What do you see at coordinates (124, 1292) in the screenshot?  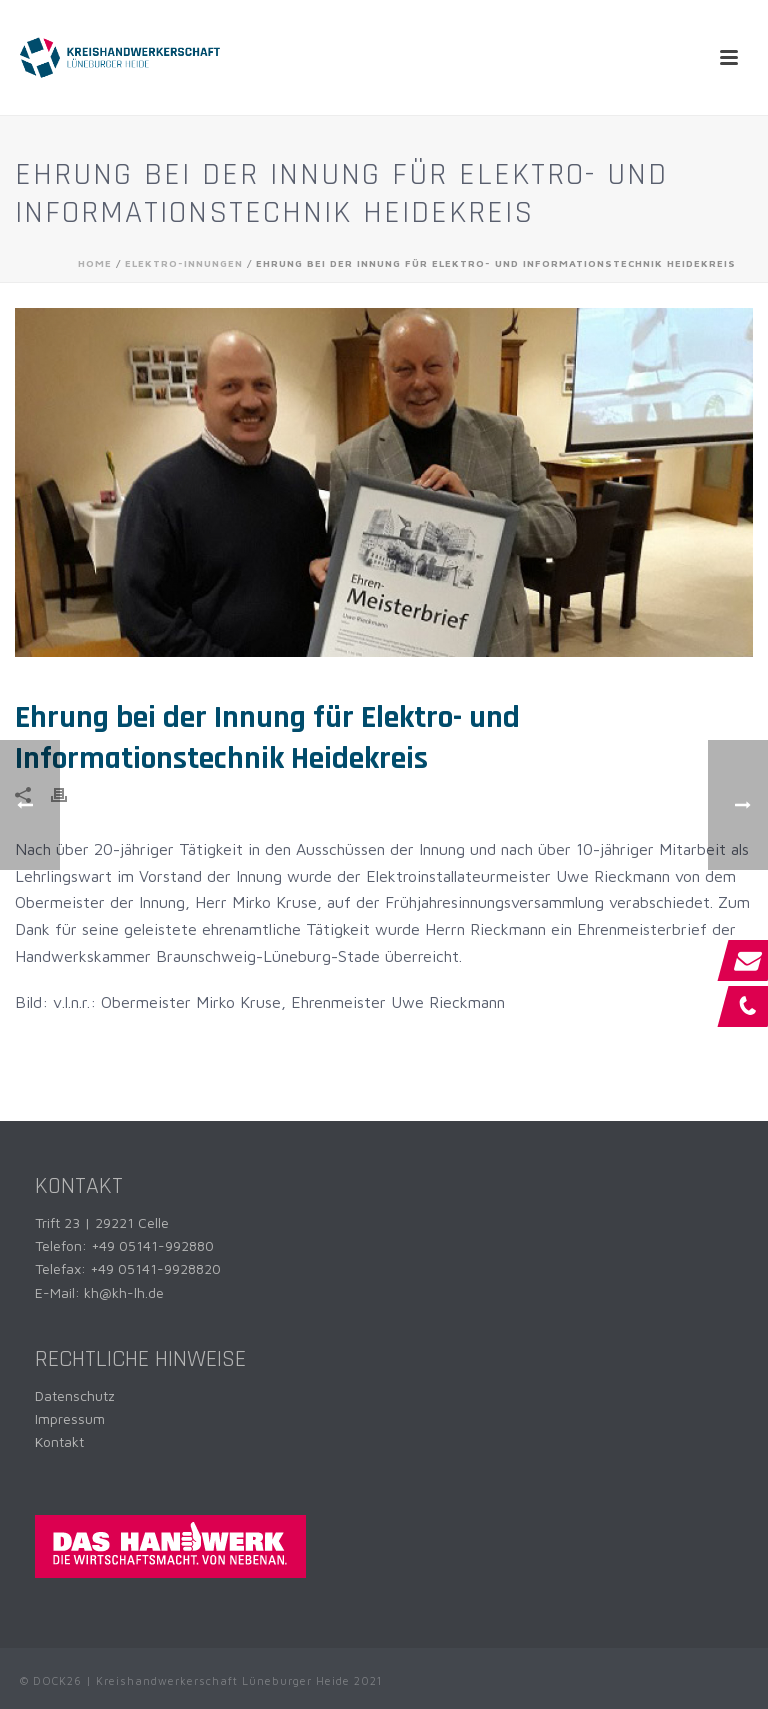 I see `kh@kh-lh.de` at bounding box center [124, 1292].